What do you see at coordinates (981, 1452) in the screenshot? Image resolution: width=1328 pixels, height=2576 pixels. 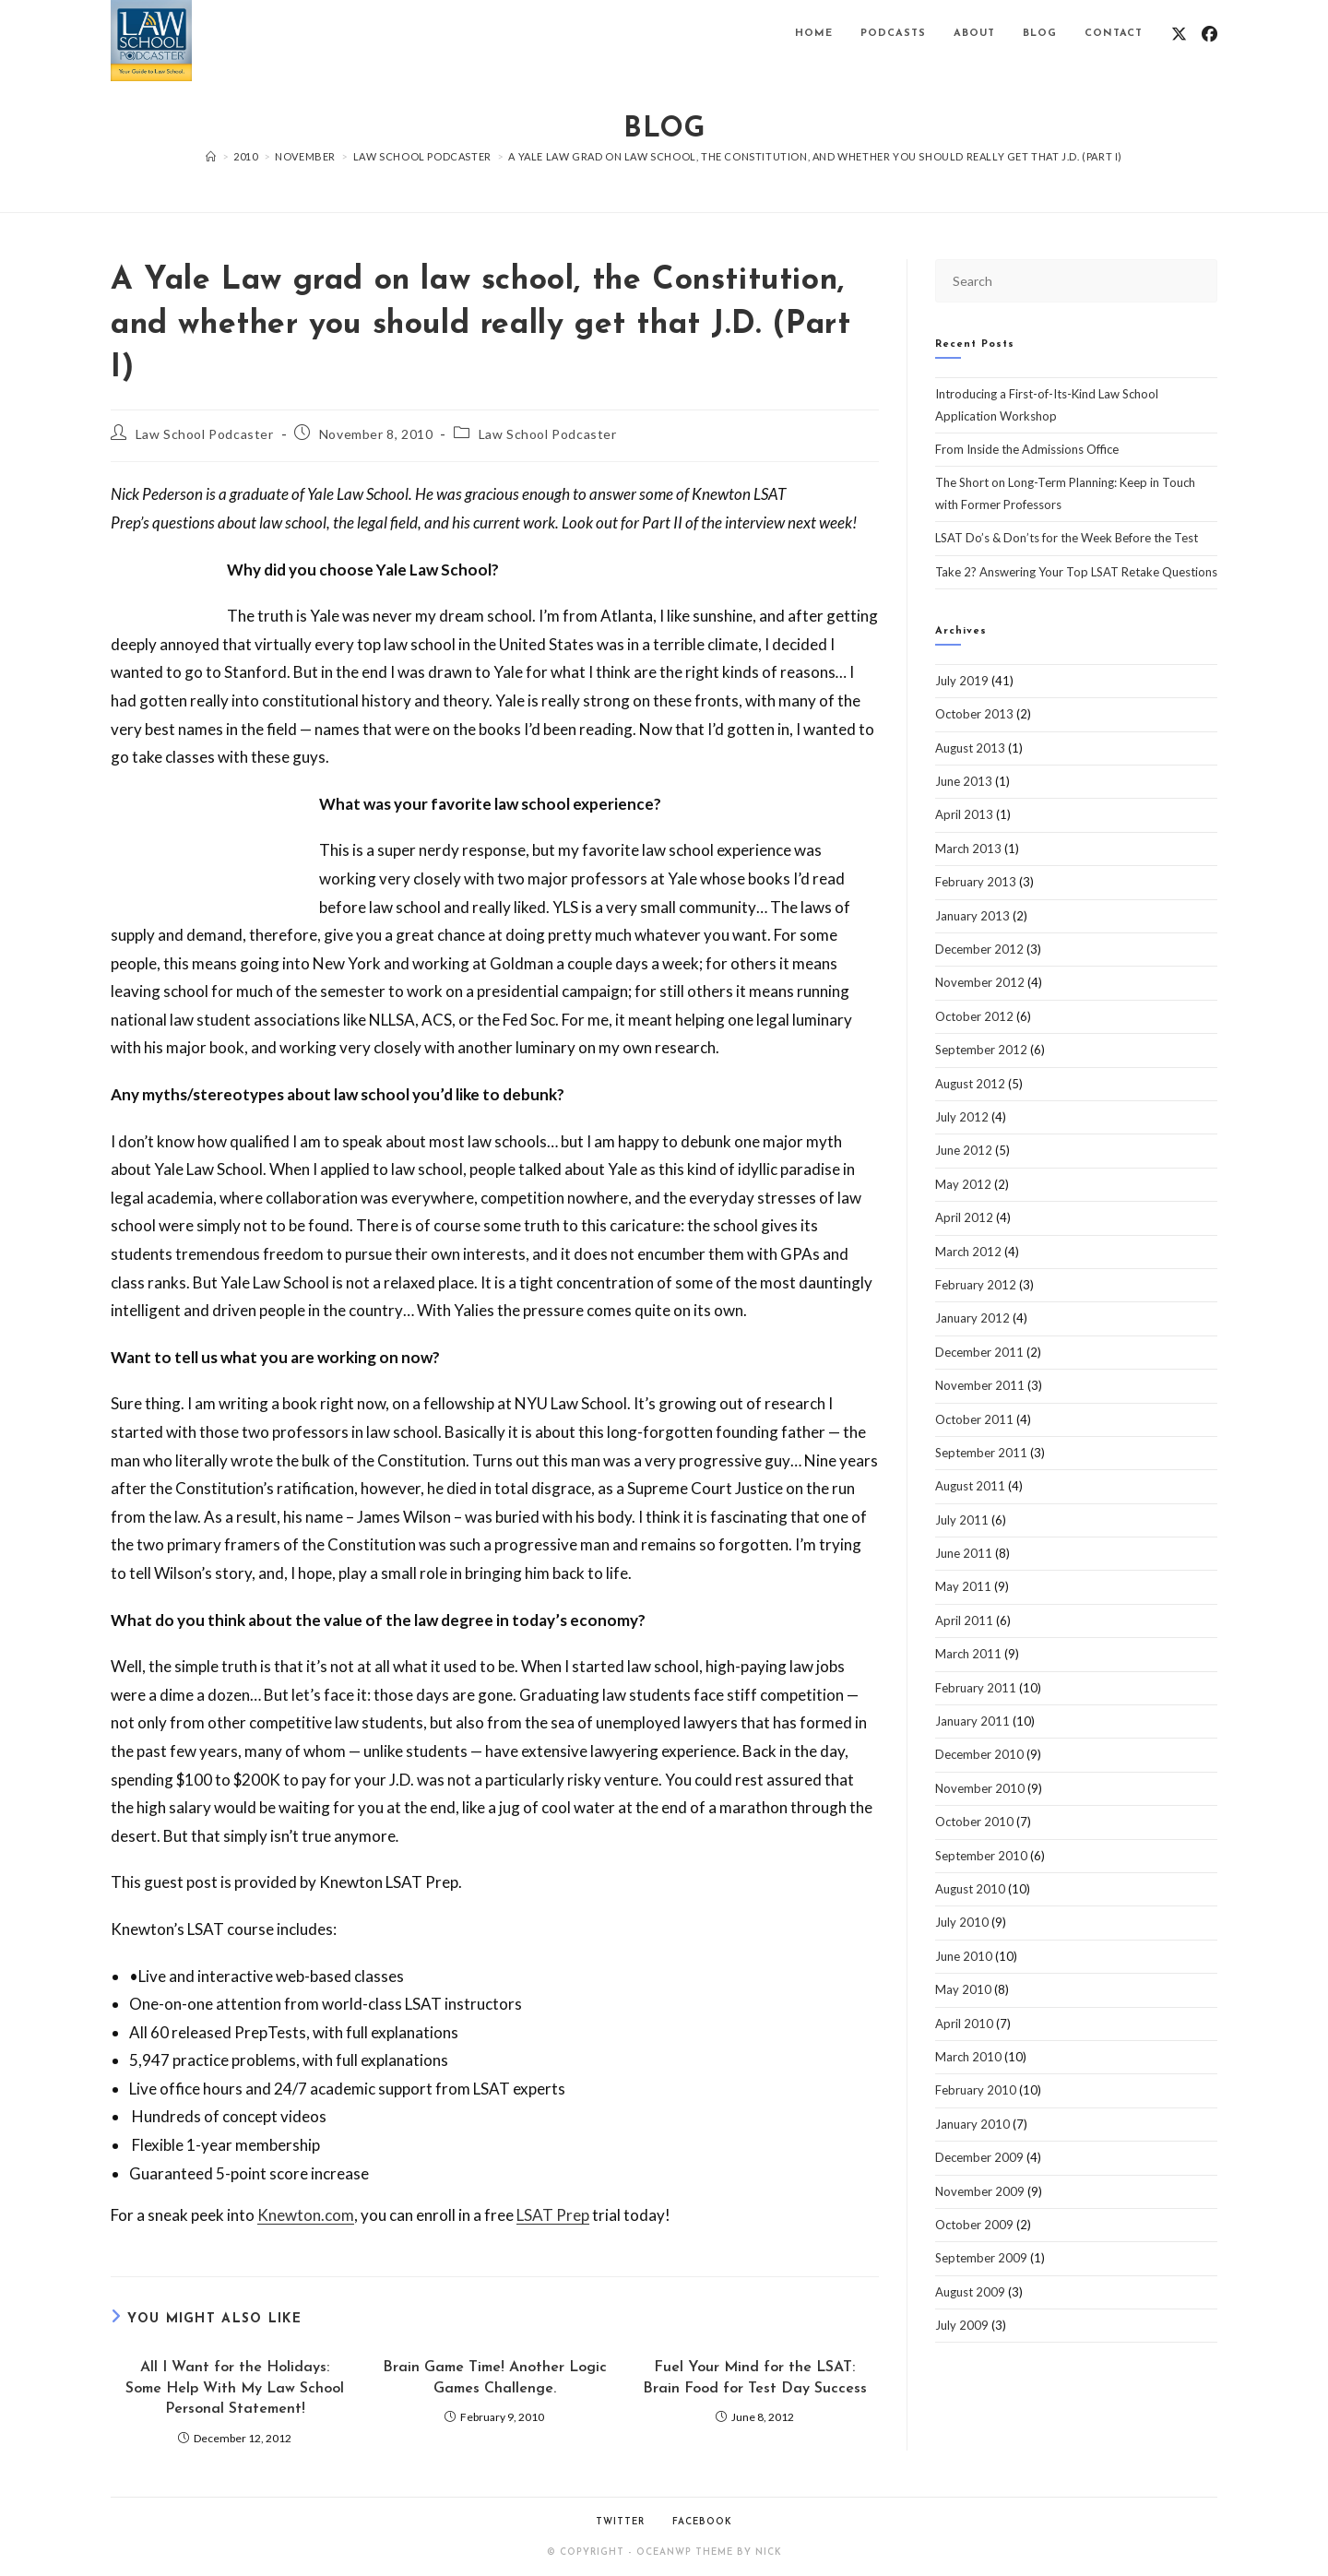 I see `September 2011` at bounding box center [981, 1452].